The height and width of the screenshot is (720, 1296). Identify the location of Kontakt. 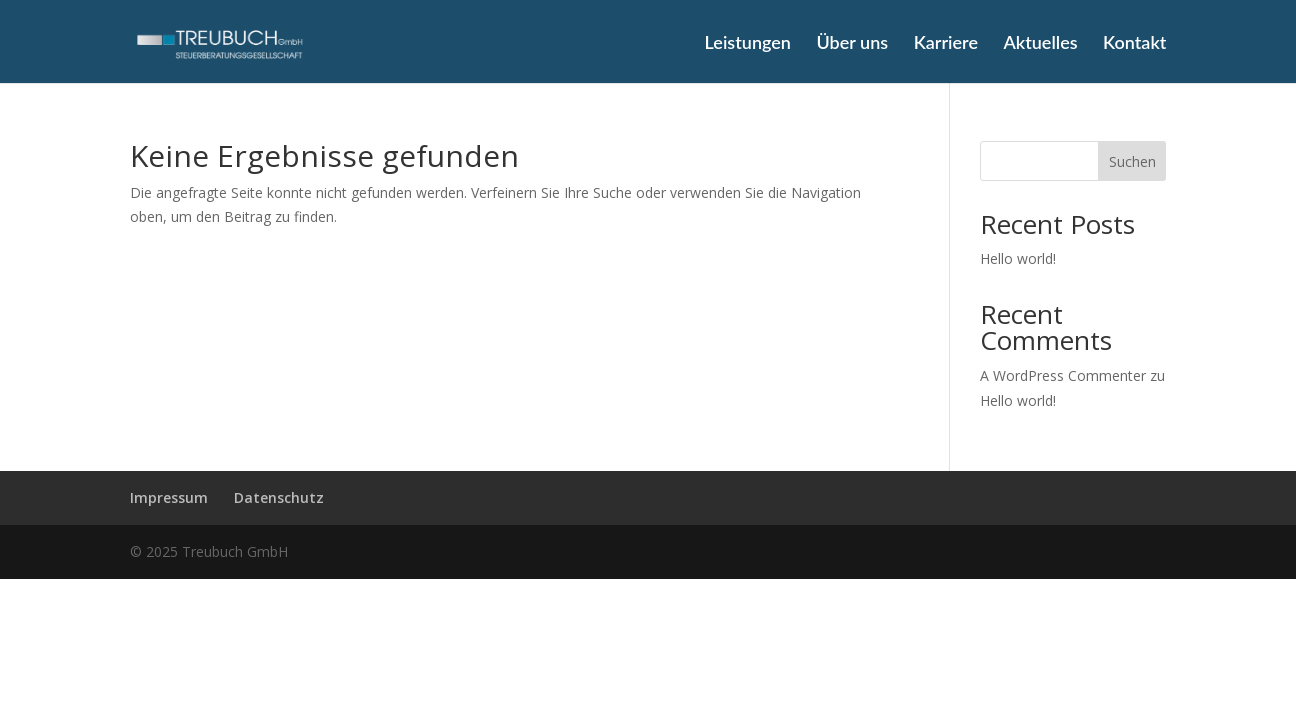
(1134, 44).